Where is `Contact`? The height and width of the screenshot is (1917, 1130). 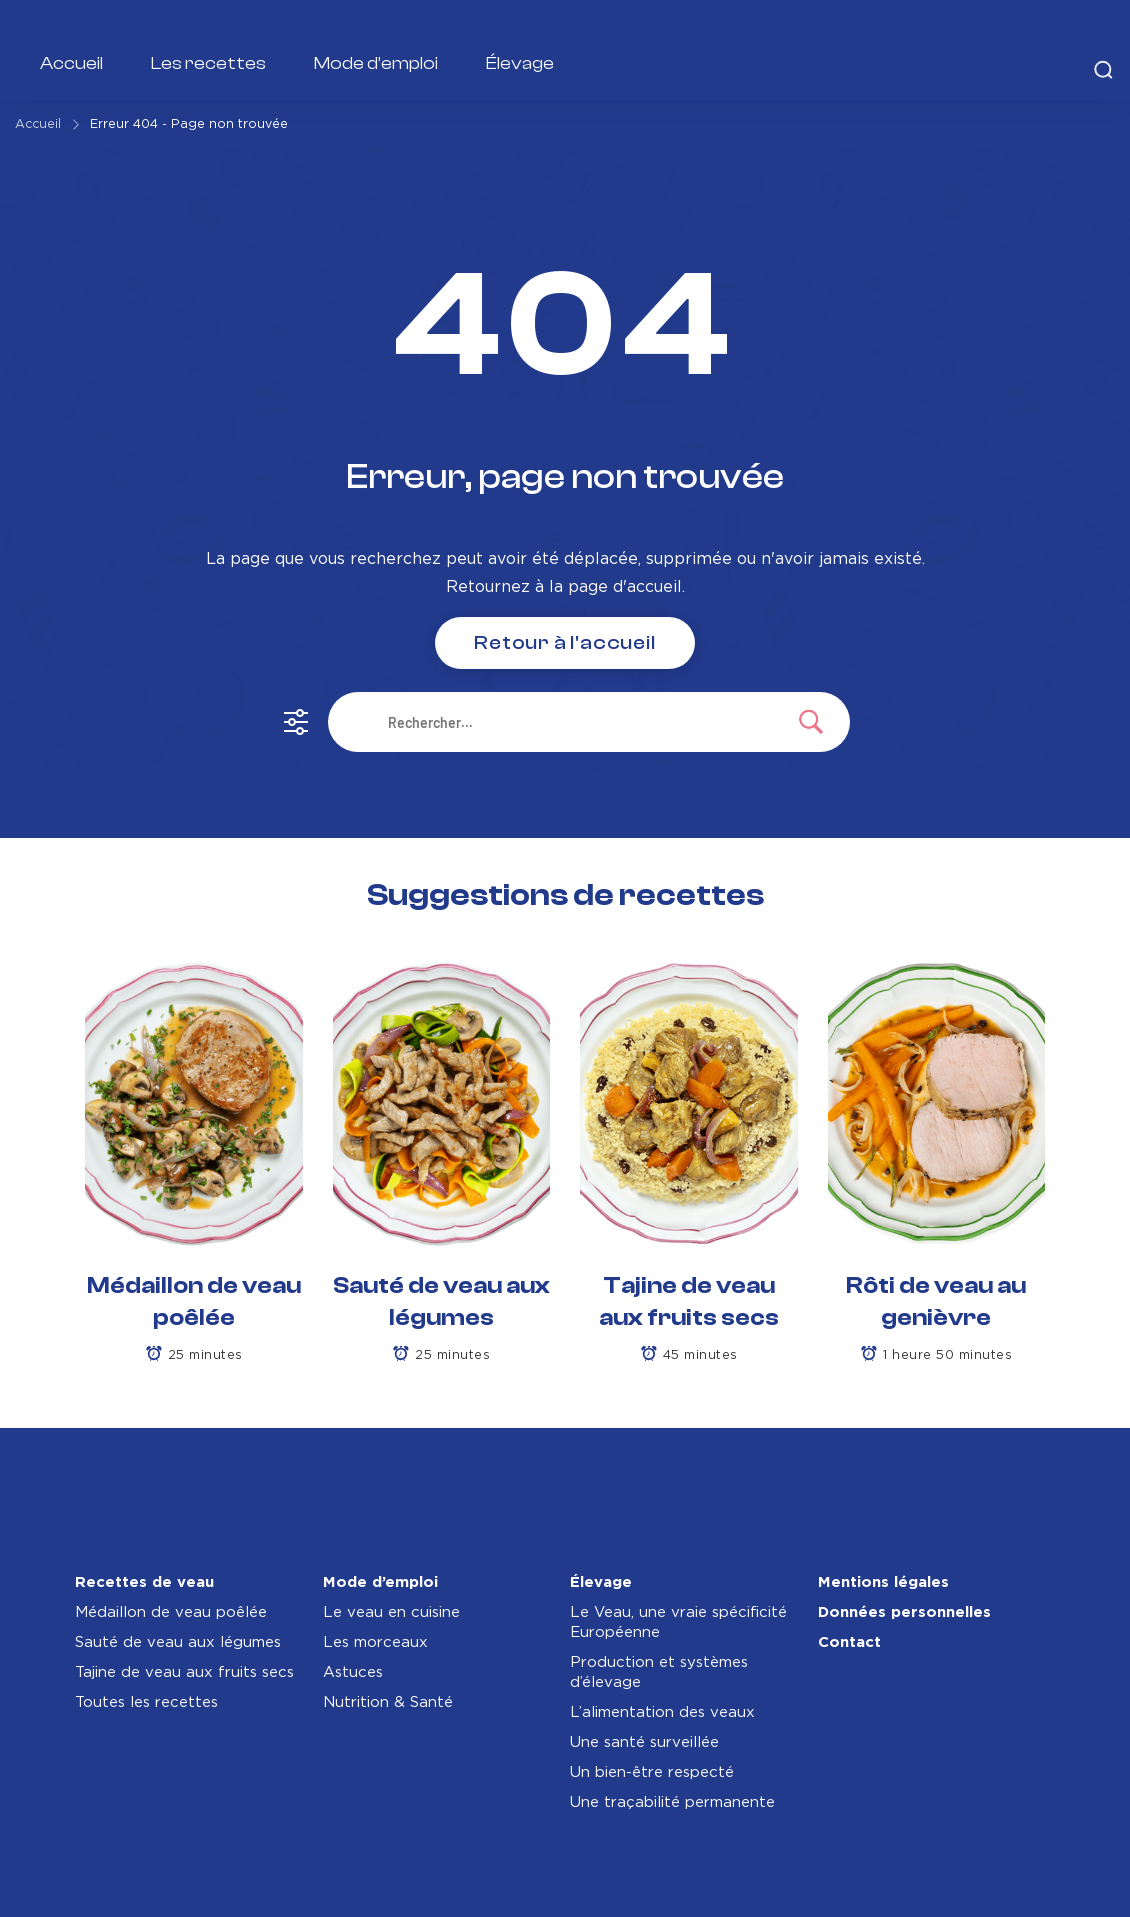
Contact is located at coordinates (849, 1642).